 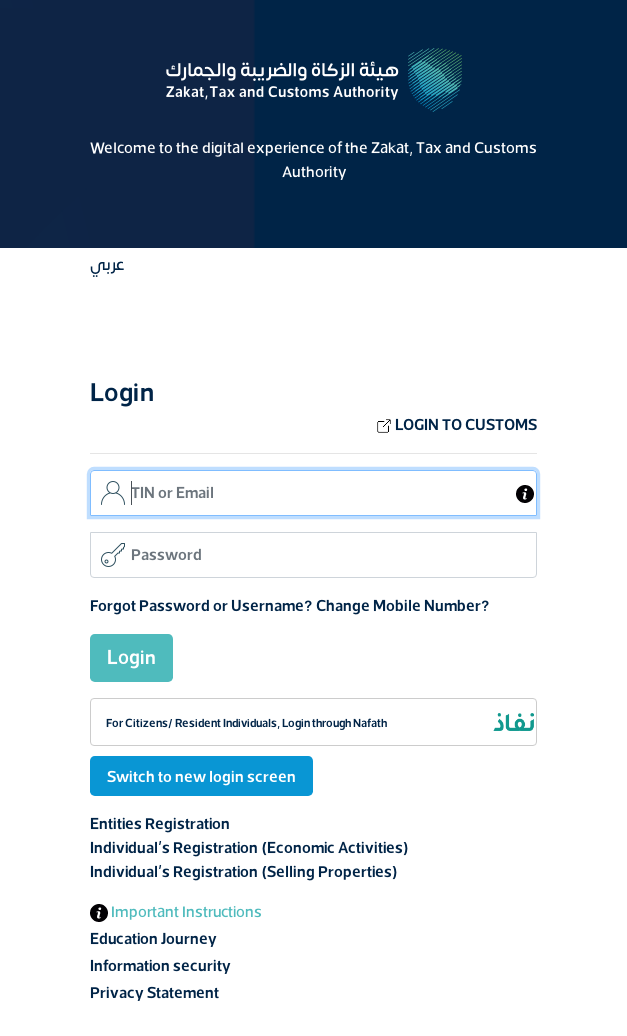 What do you see at coordinates (153, 939) in the screenshot?
I see `Education Journey` at bounding box center [153, 939].